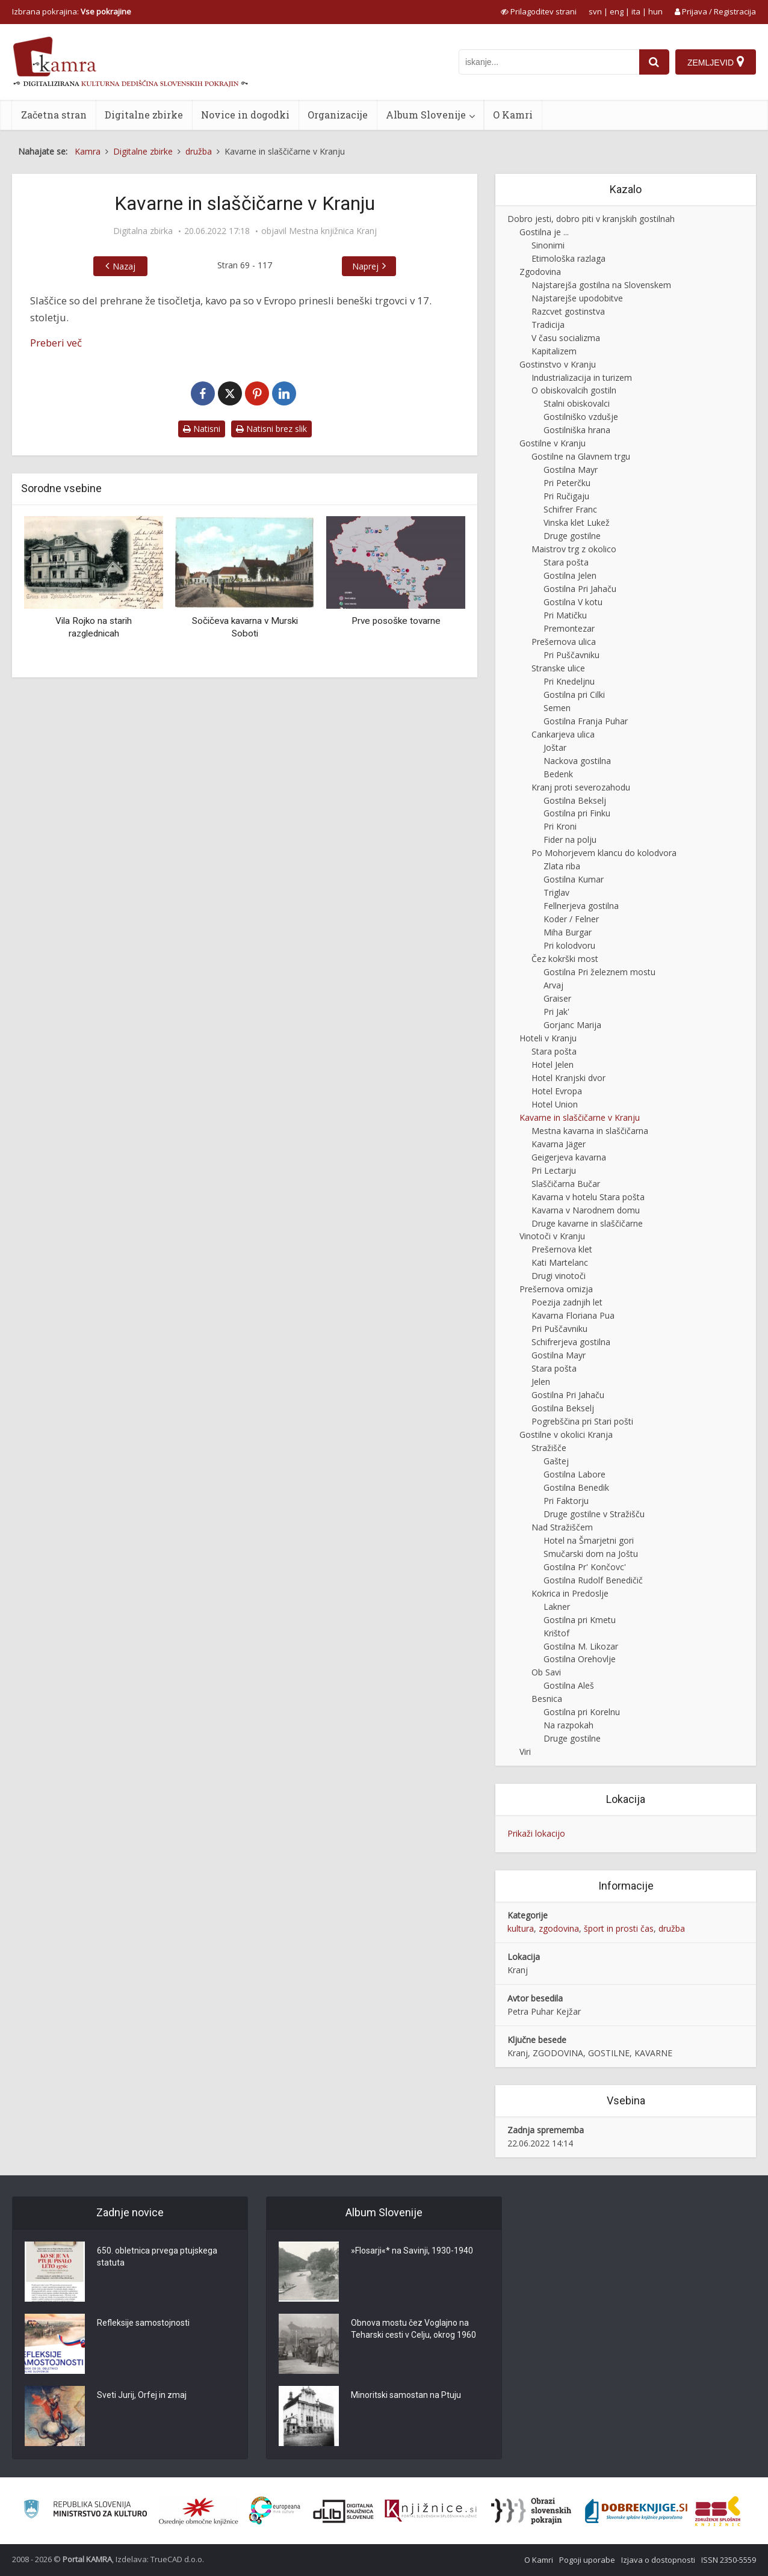 The height and width of the screenshot is (2576, 768). I want to click on ita, so click(635, 11).